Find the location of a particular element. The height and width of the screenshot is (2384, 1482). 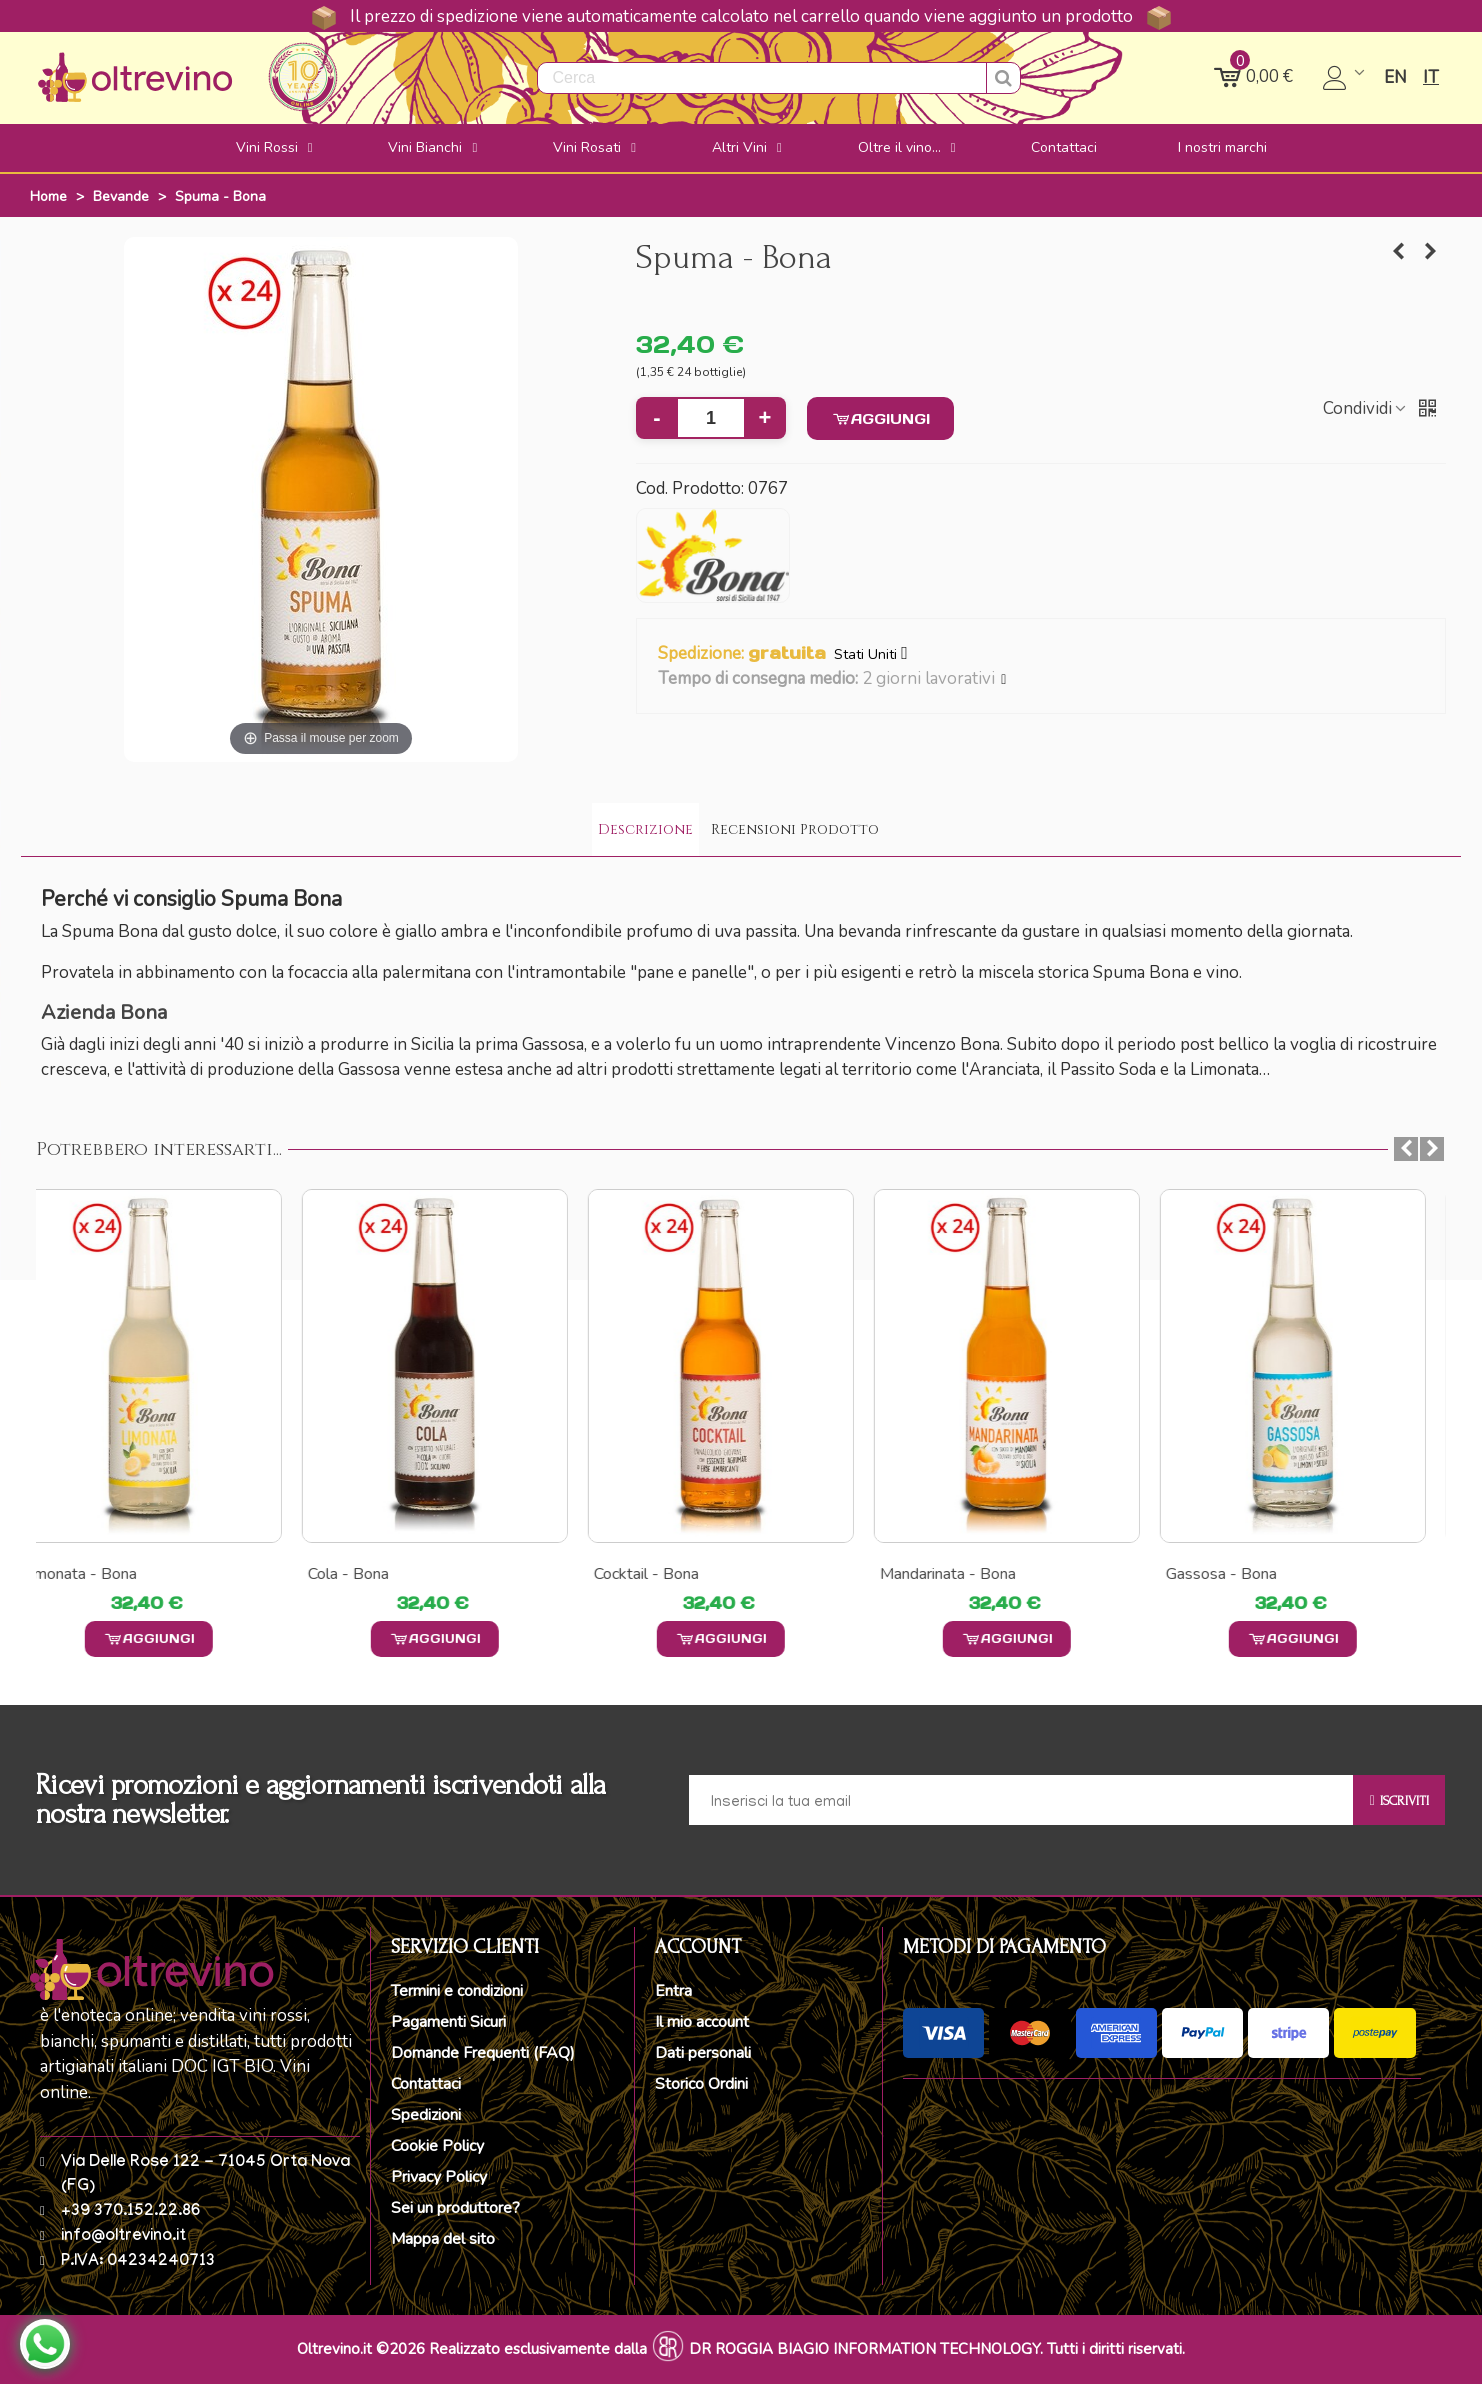

Entra is located at coordinates (673, 1991).